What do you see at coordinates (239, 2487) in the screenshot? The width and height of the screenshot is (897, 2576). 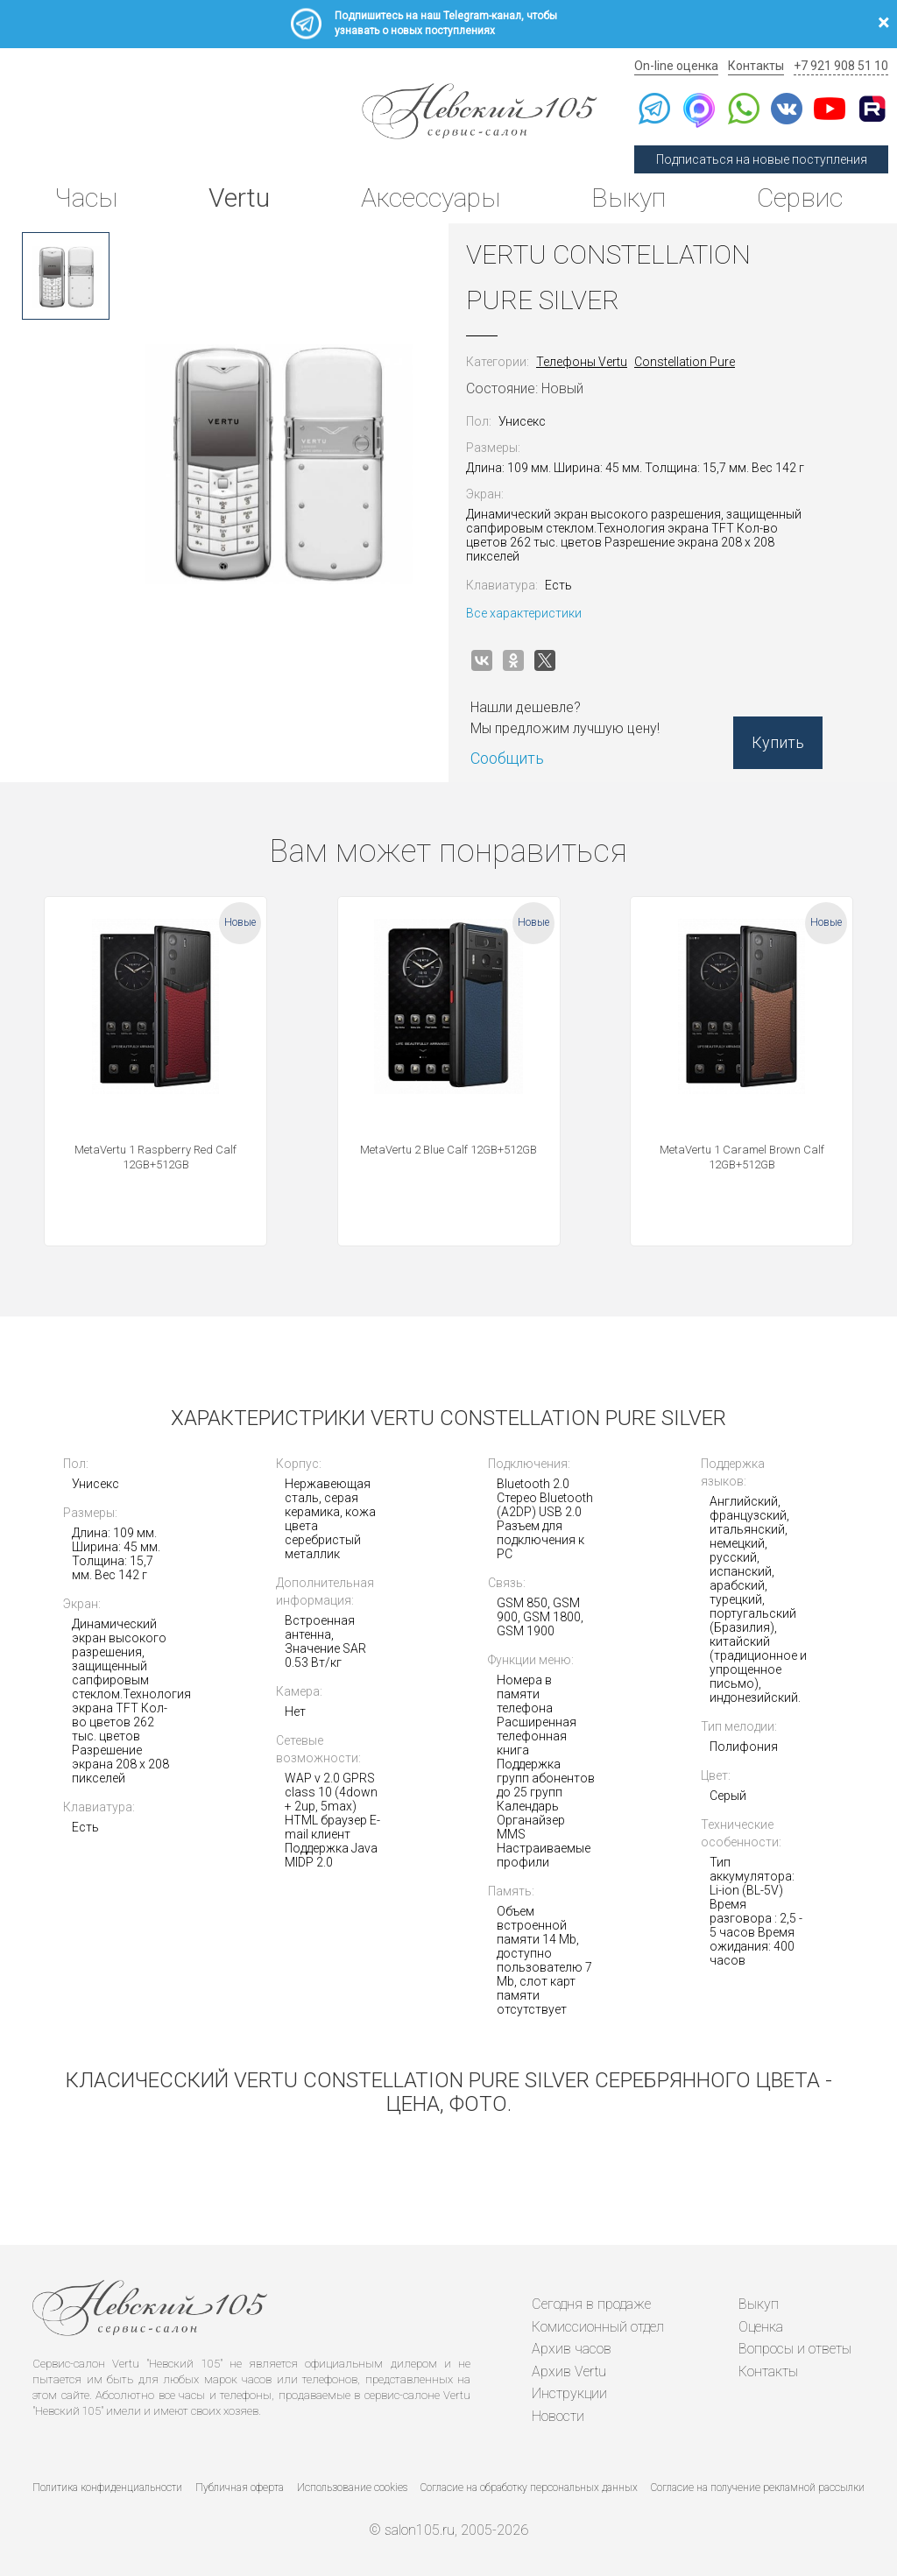 I see `Публичная оферта` at bounding box center [239, 2487].